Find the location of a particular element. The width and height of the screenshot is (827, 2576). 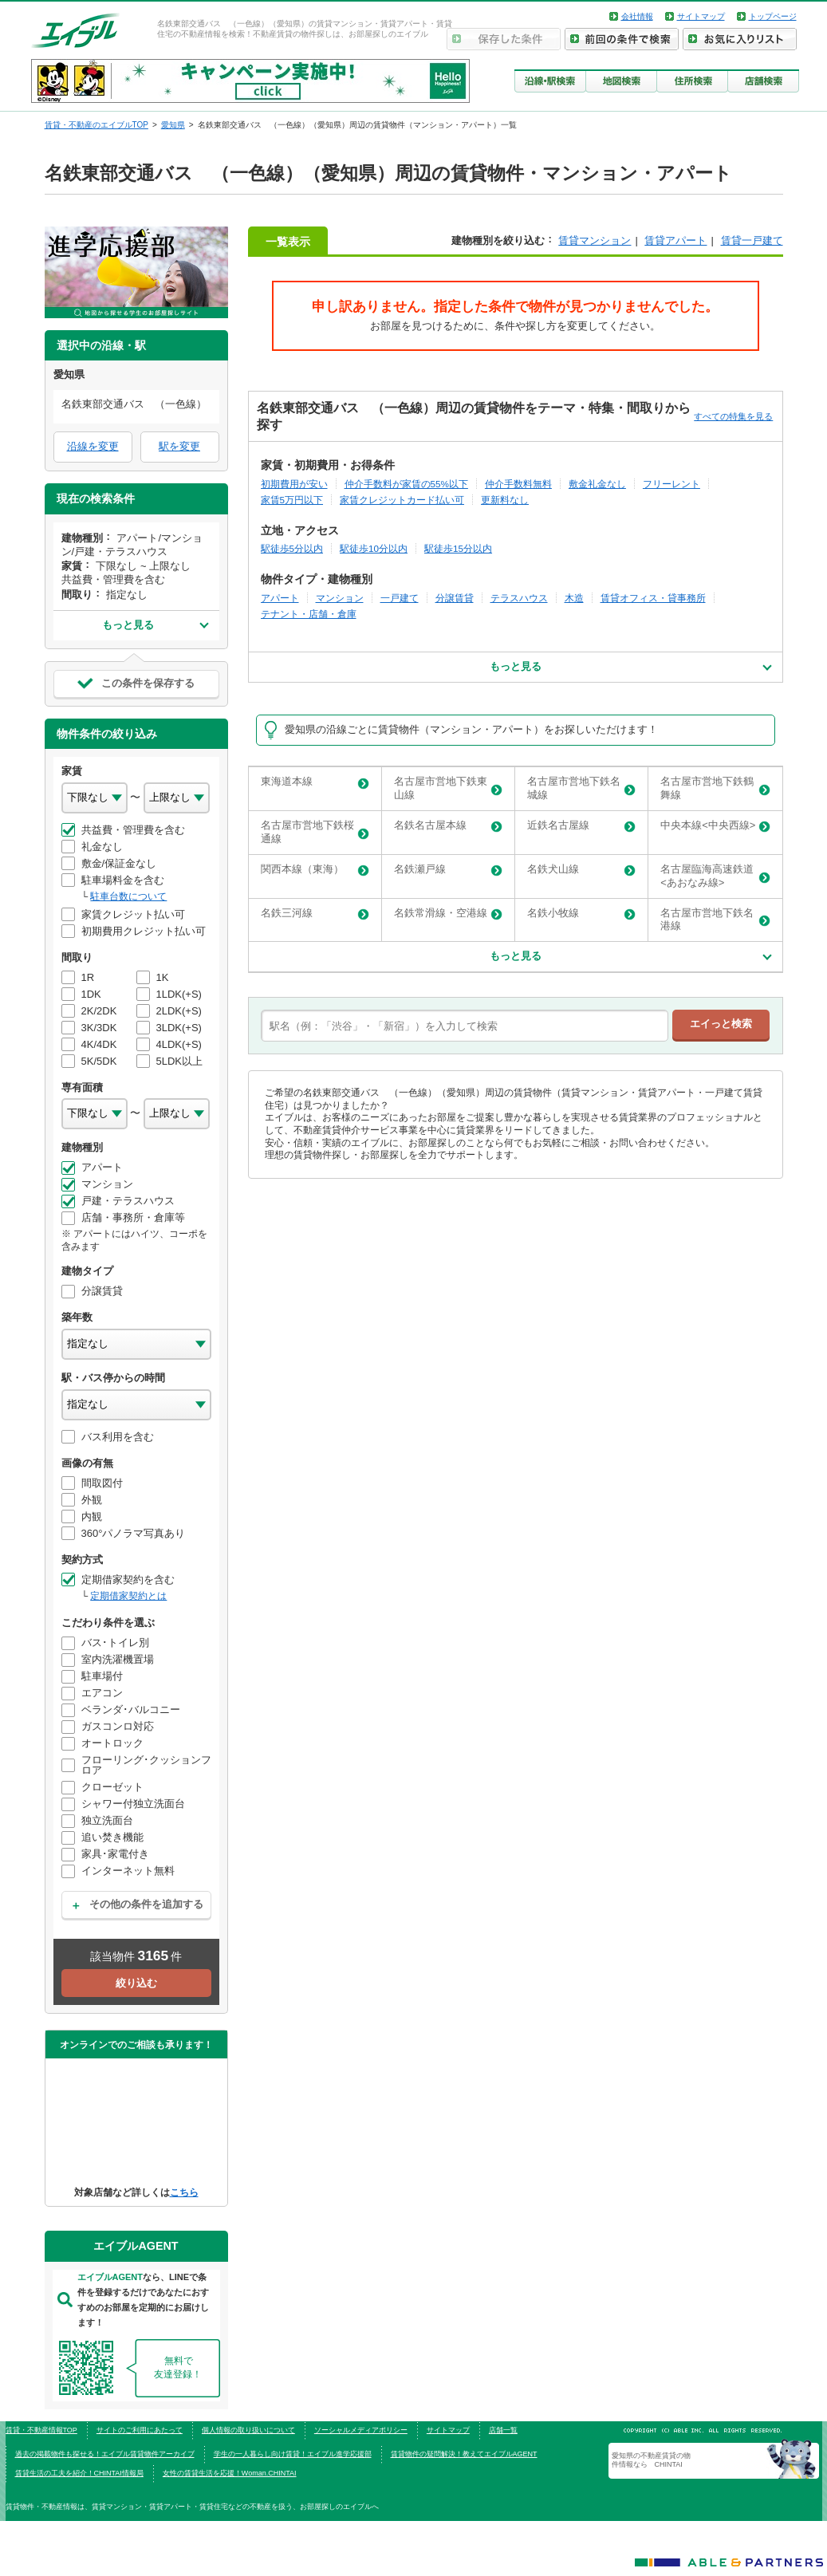

こちら is located at coordinates (184, 2192).